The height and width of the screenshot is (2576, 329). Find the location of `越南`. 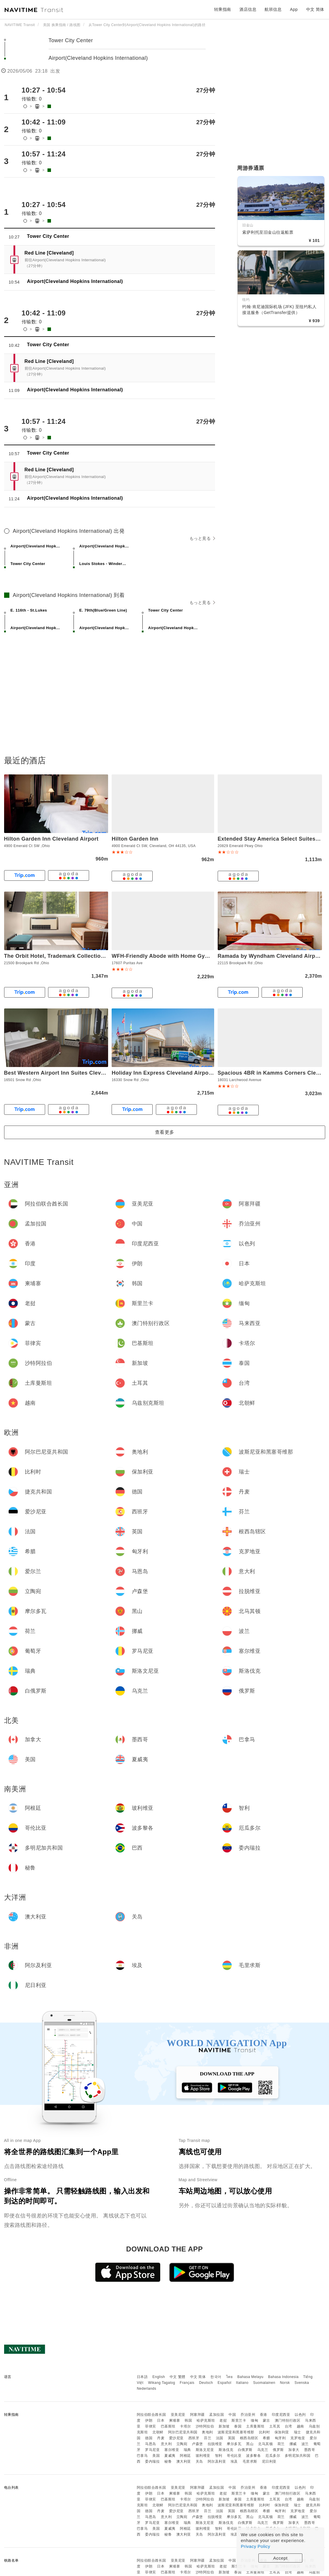

越南 is located at coordinates (300, 2426).